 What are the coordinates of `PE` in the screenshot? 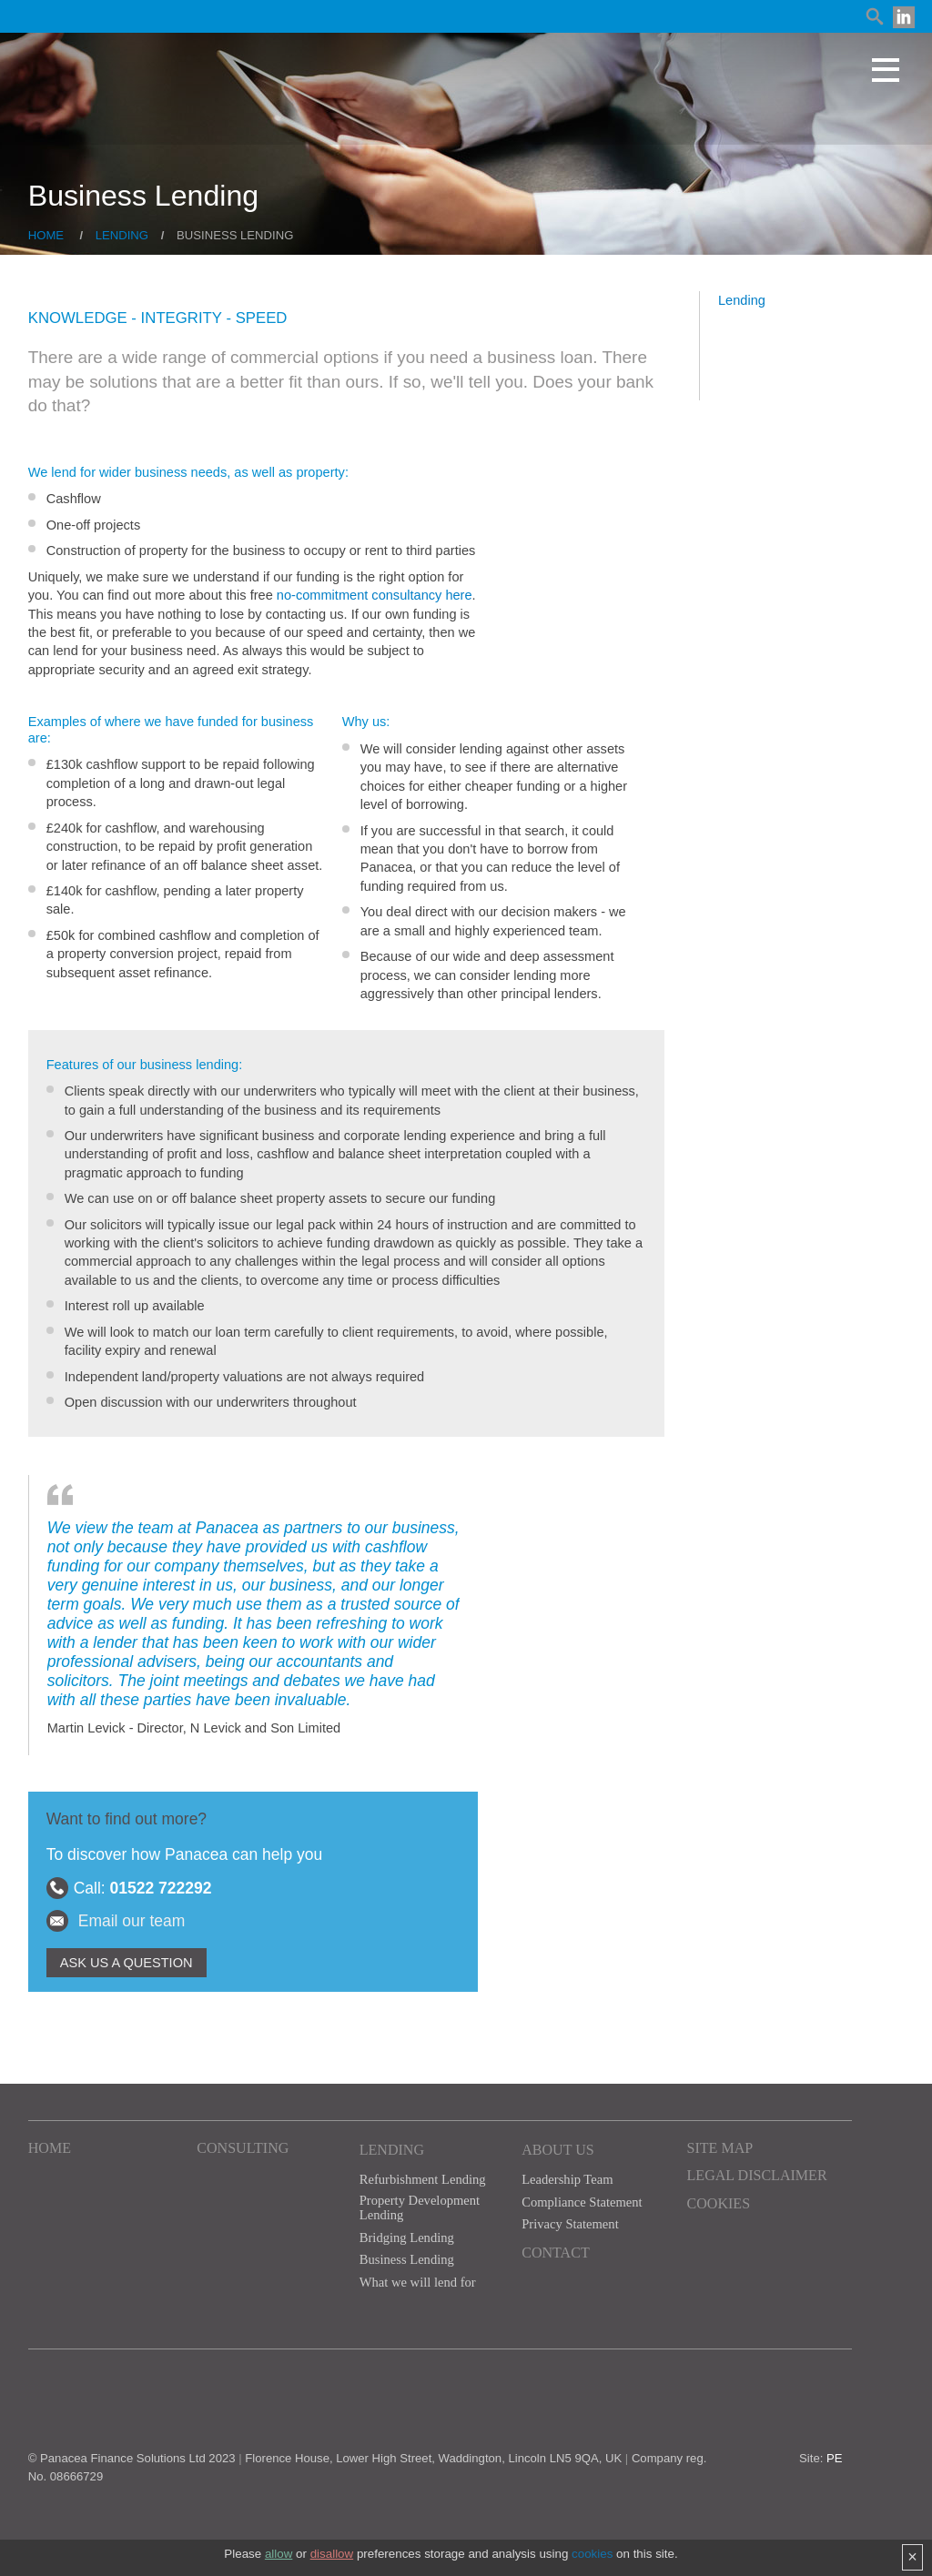 It's located at (834, 2458).